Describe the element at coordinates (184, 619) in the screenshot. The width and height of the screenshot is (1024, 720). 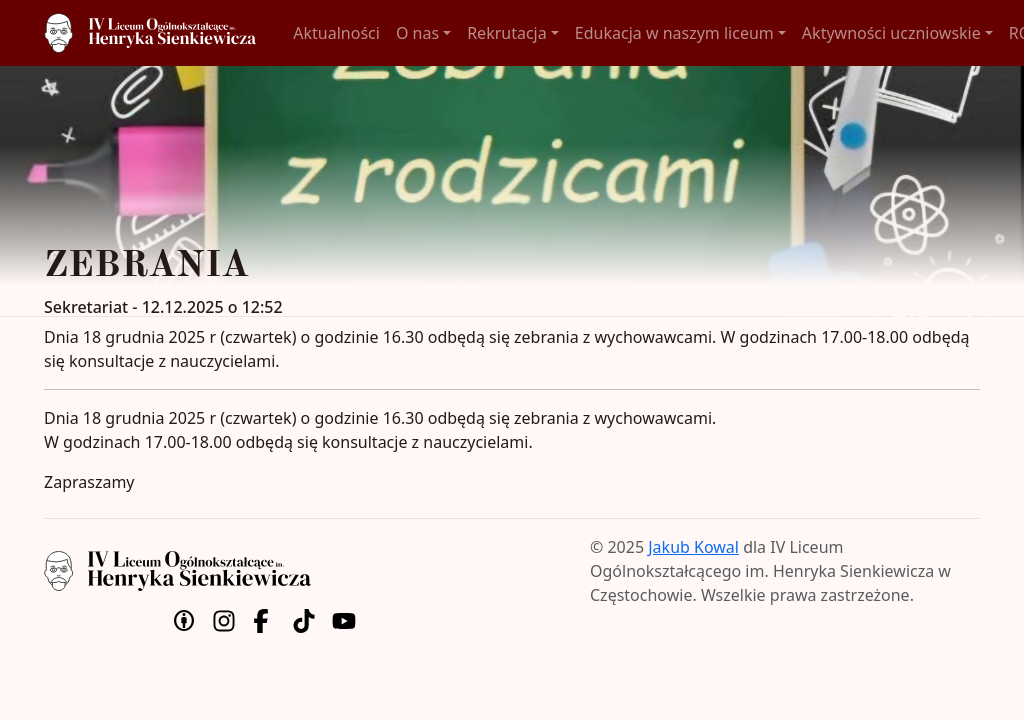
I see `[Uznanie autorstwa]` at that location.